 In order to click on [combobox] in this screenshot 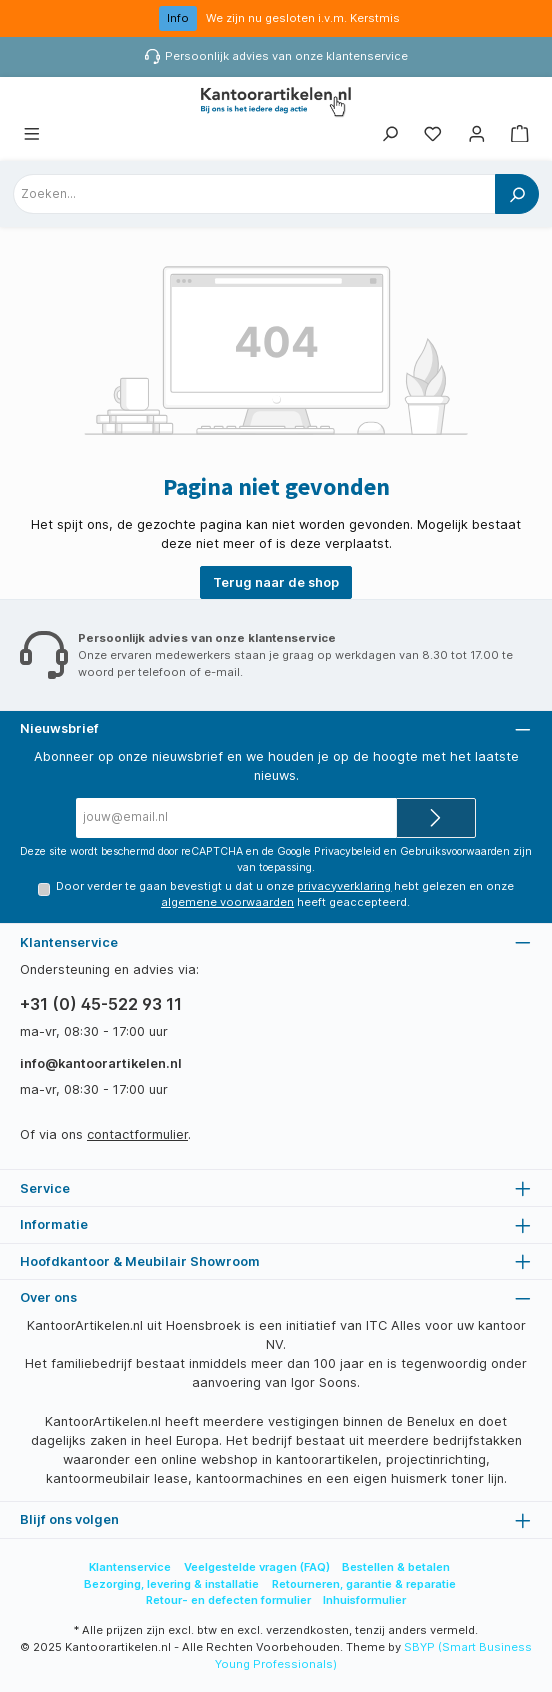, I will do `click(254, 194)`.